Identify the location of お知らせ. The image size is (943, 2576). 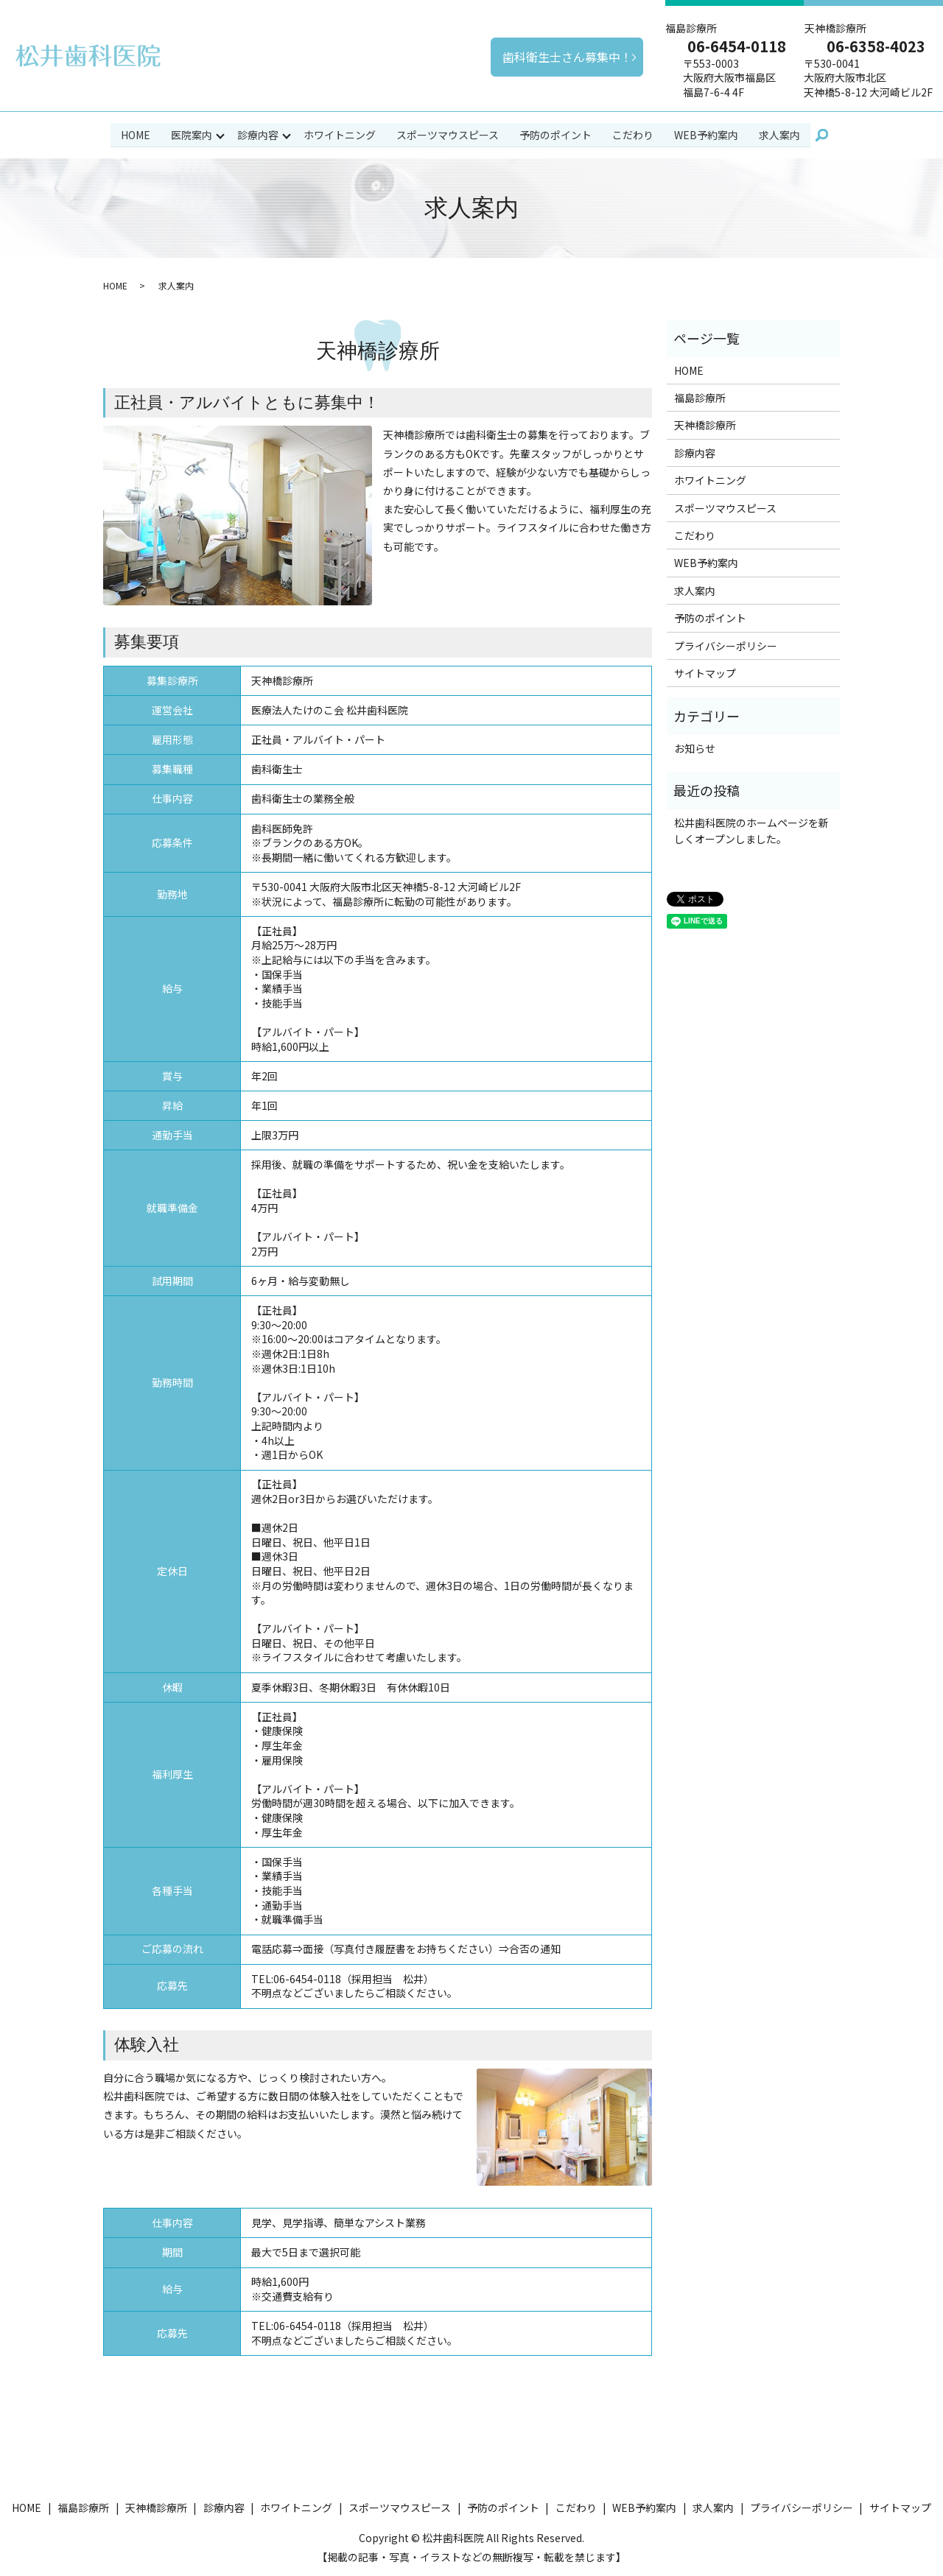
(694, 746).